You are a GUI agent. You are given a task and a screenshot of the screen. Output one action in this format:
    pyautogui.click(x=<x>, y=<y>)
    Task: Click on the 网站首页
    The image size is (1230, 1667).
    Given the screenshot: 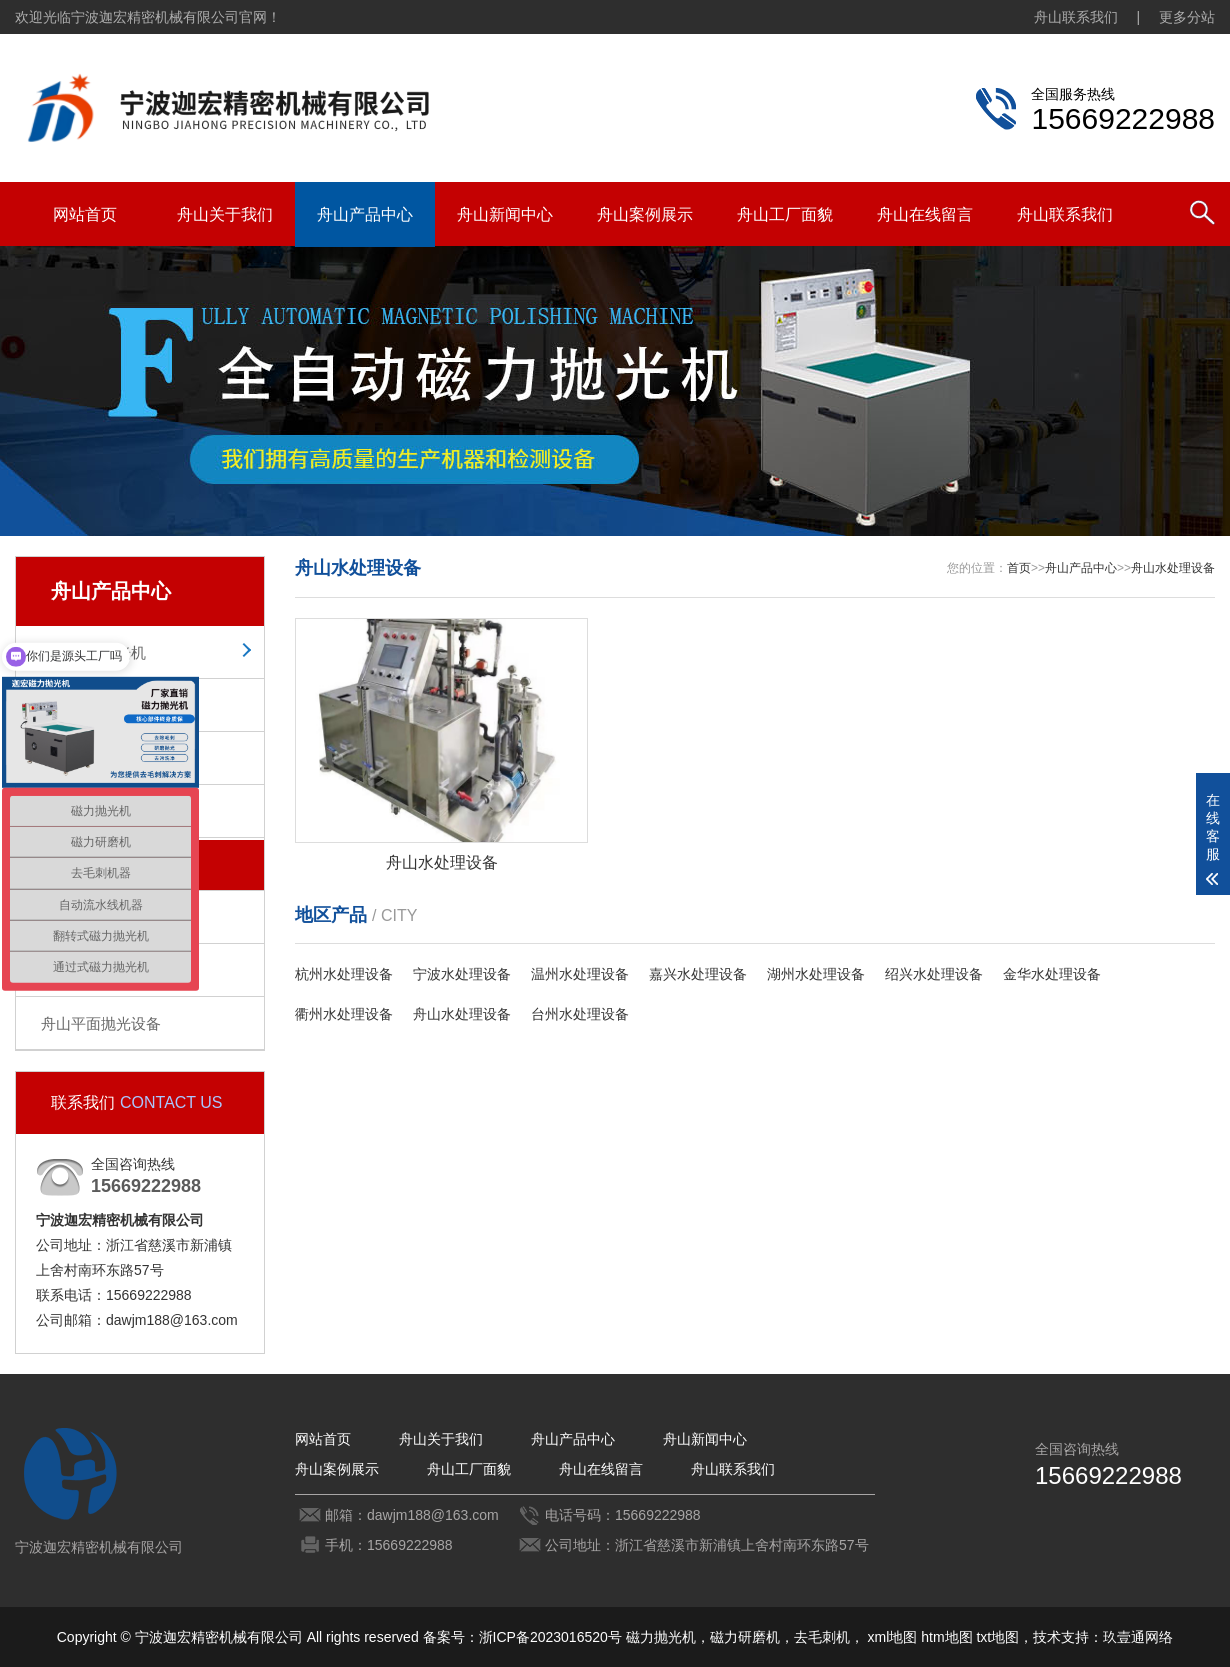 What is the action you would take?
    pyautogui.click(x=85, y=214)
    